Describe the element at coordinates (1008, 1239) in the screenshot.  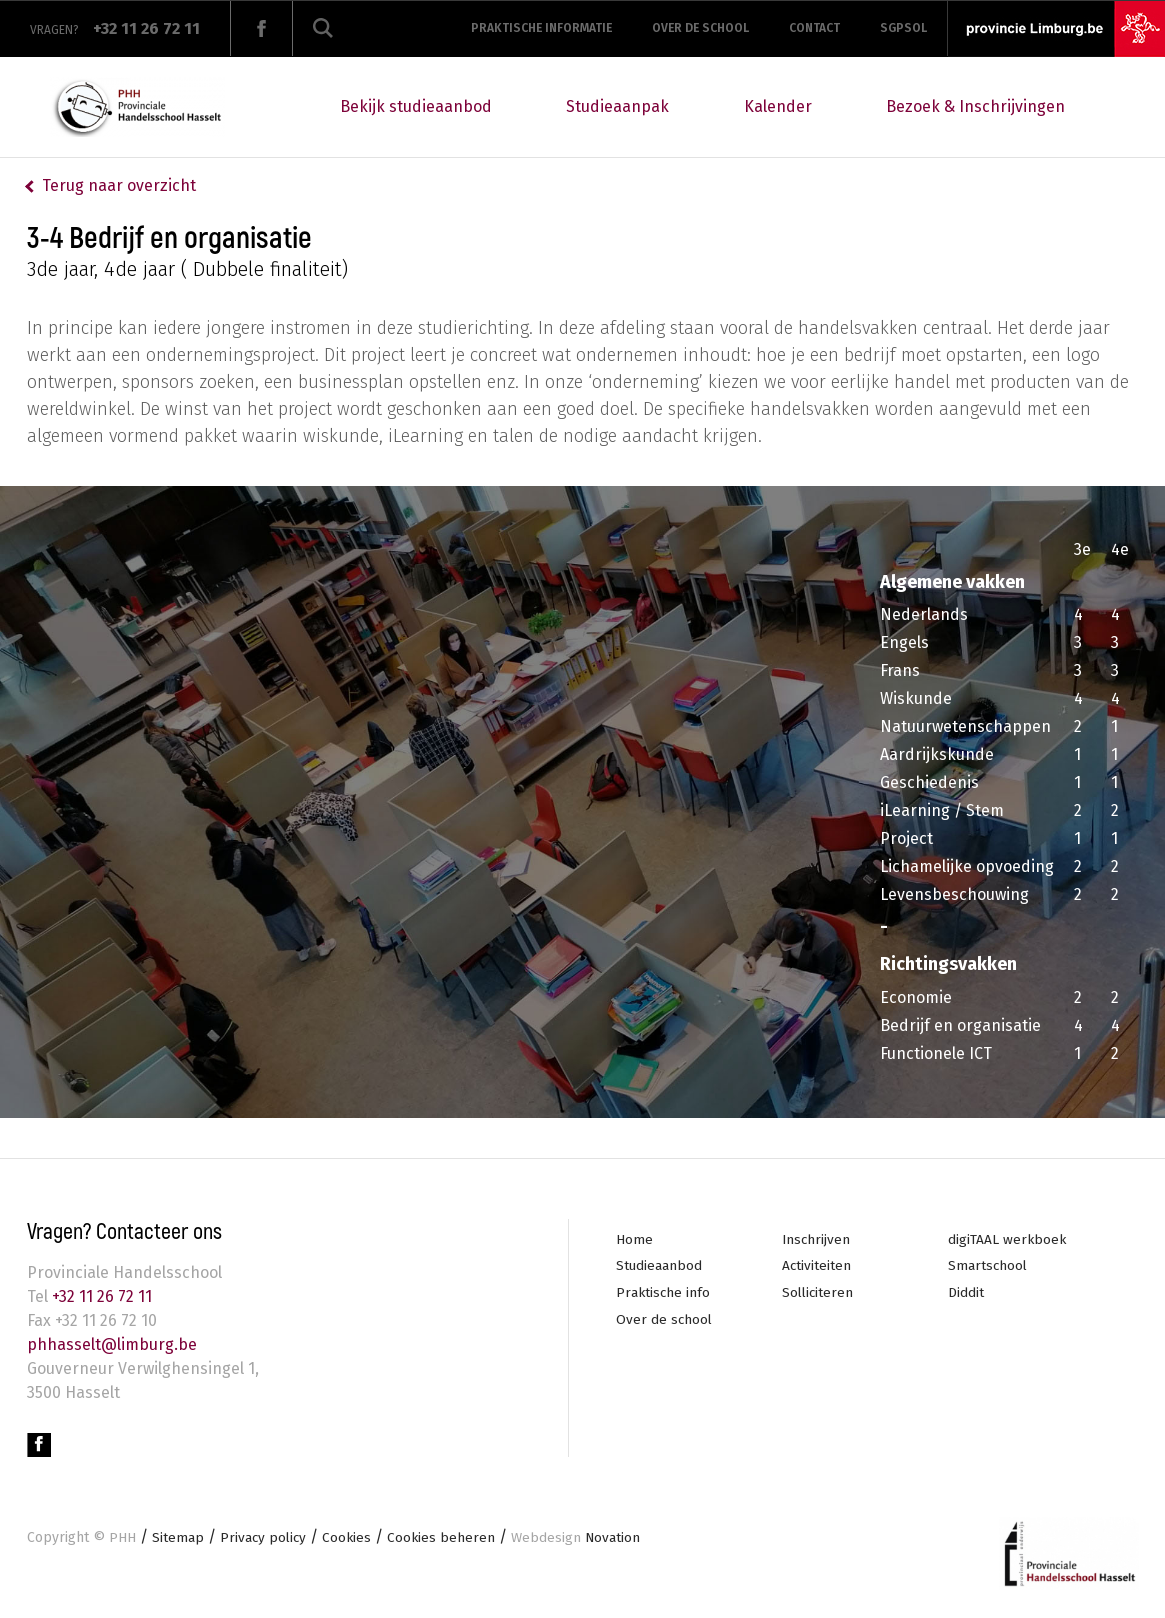
I see `digiTAAL werkboek` at that location.